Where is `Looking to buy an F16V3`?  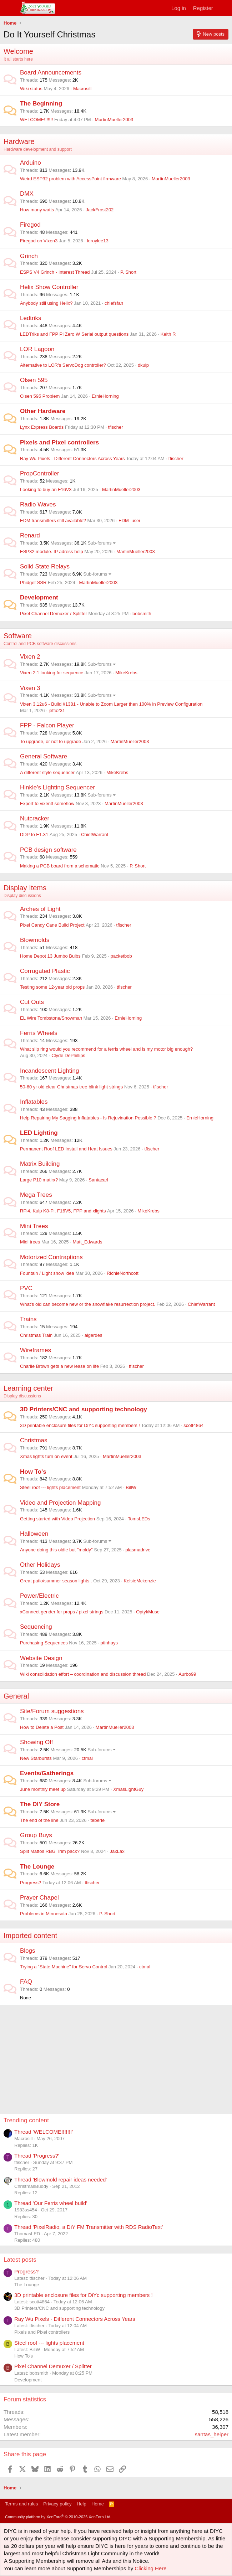
Looking to buy an F16V3 is located at coordinates (46, 489).